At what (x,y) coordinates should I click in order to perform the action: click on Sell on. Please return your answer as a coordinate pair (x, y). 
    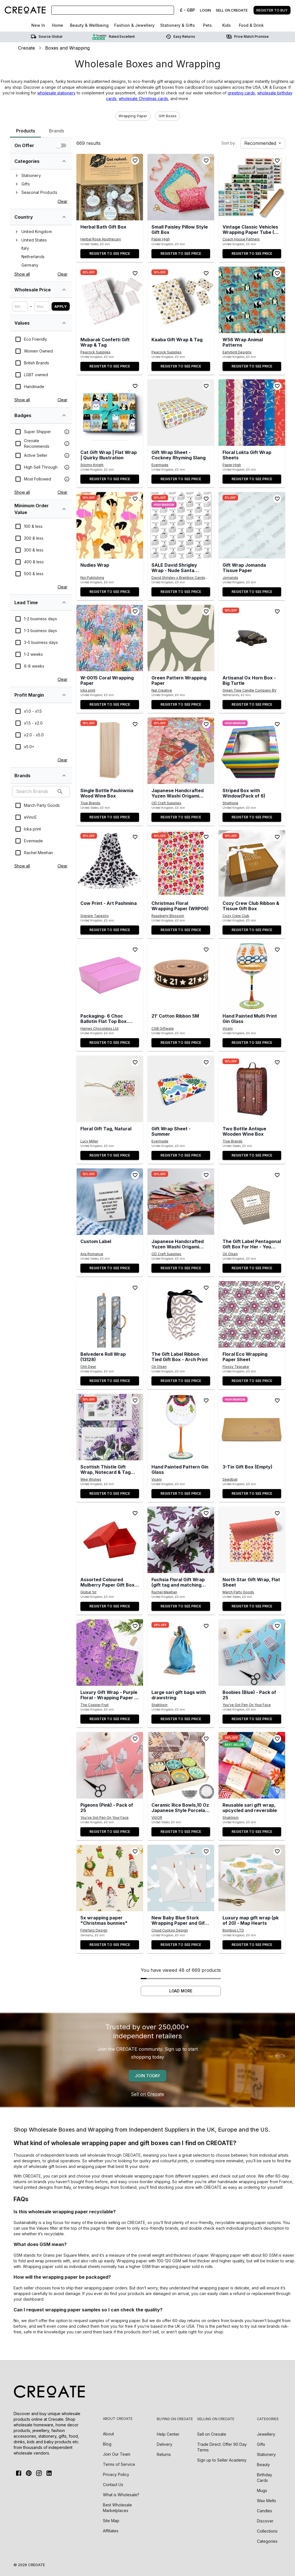
    Looking at the image, I should click on (211, 2433).